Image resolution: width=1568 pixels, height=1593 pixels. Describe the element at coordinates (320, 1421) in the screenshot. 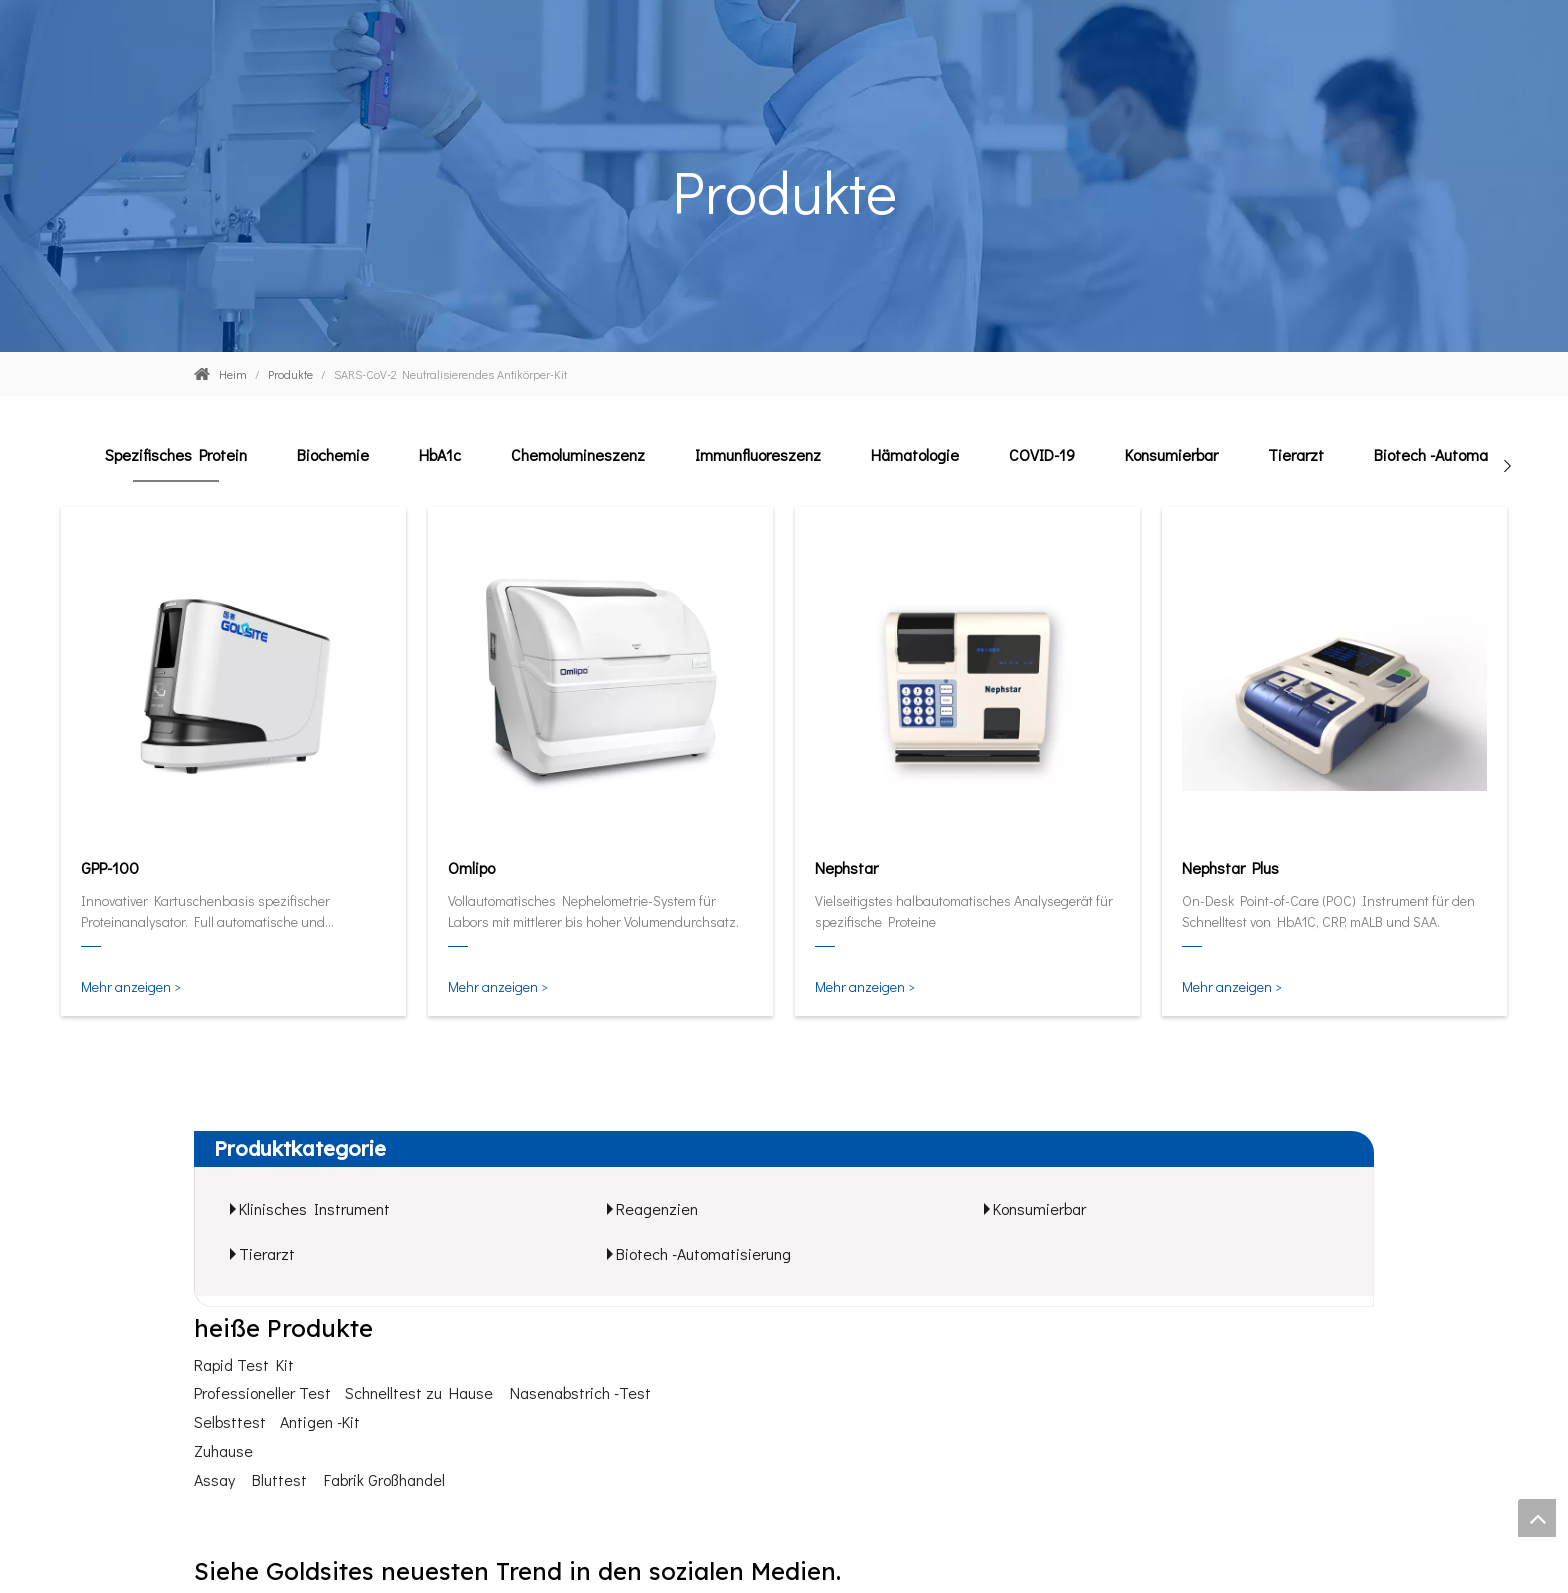

I see `Antigen -Kit` at that location.